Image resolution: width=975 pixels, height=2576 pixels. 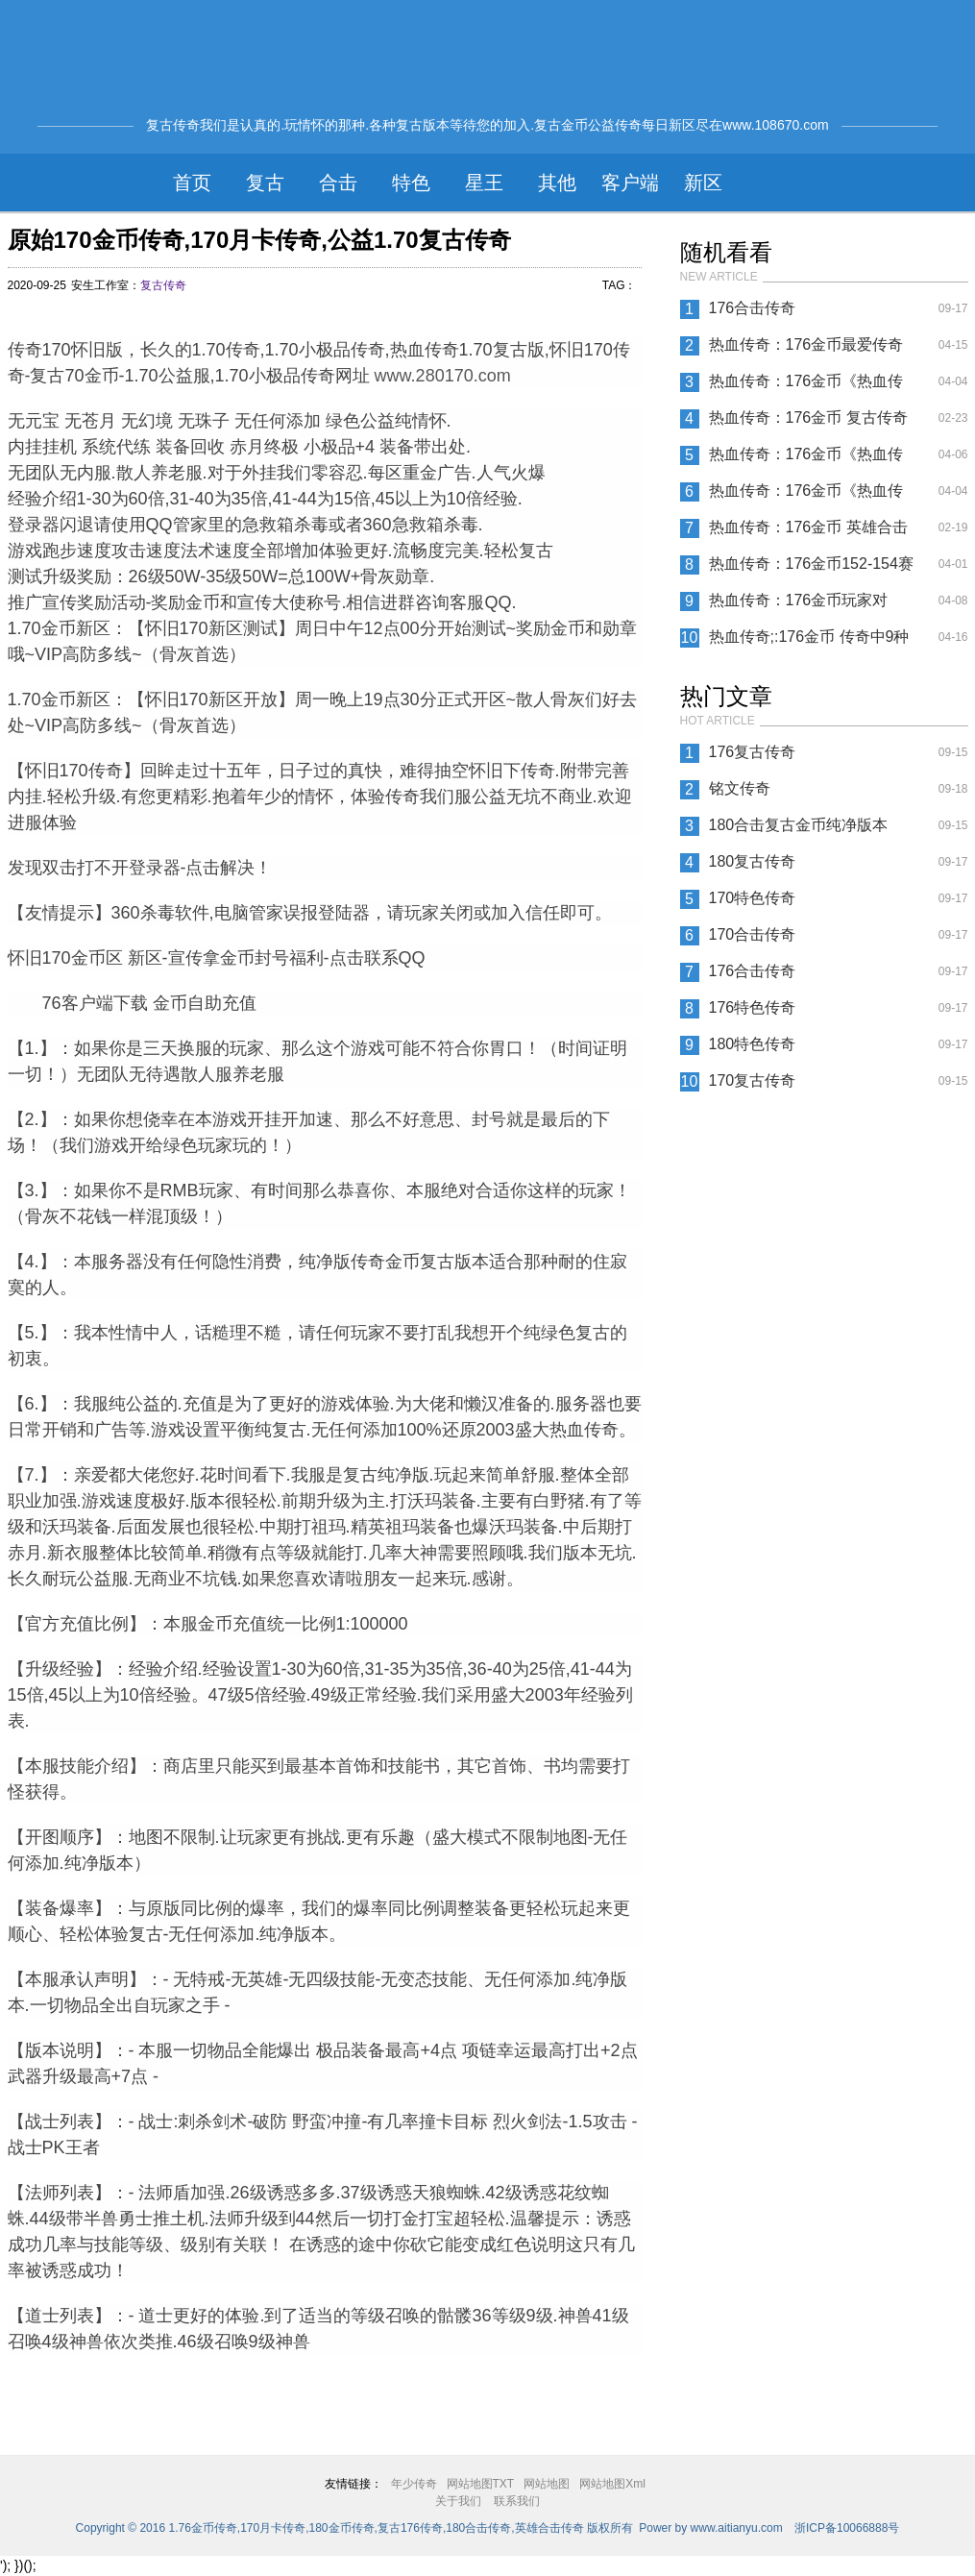 What do you see at coordinates (752, 1007) in the screenshot?
I see `176特色传奇` at bounding box center [752, 1007].